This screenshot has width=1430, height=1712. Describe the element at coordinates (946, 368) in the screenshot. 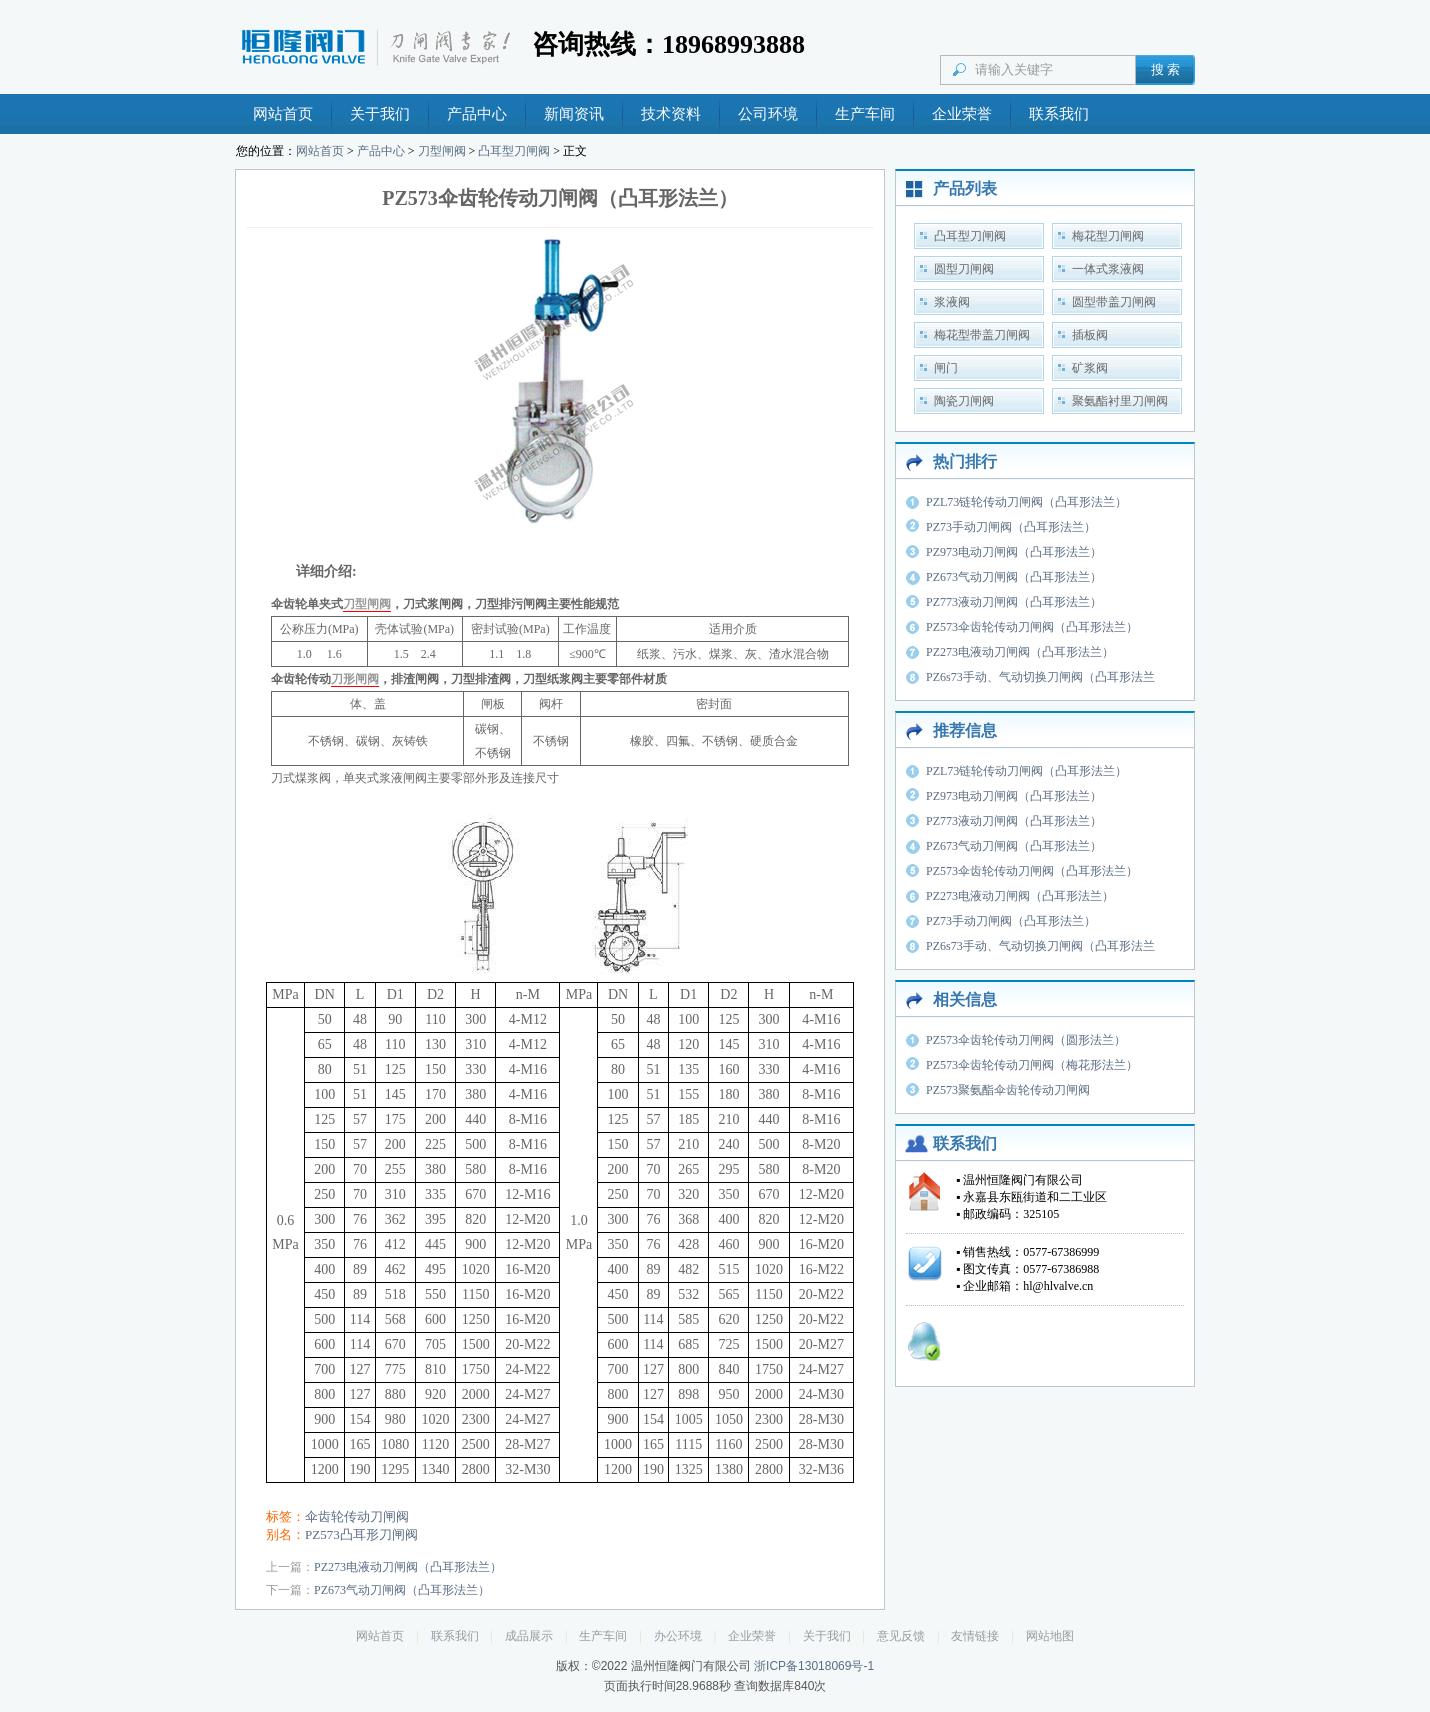

I see `闸门` at that location.